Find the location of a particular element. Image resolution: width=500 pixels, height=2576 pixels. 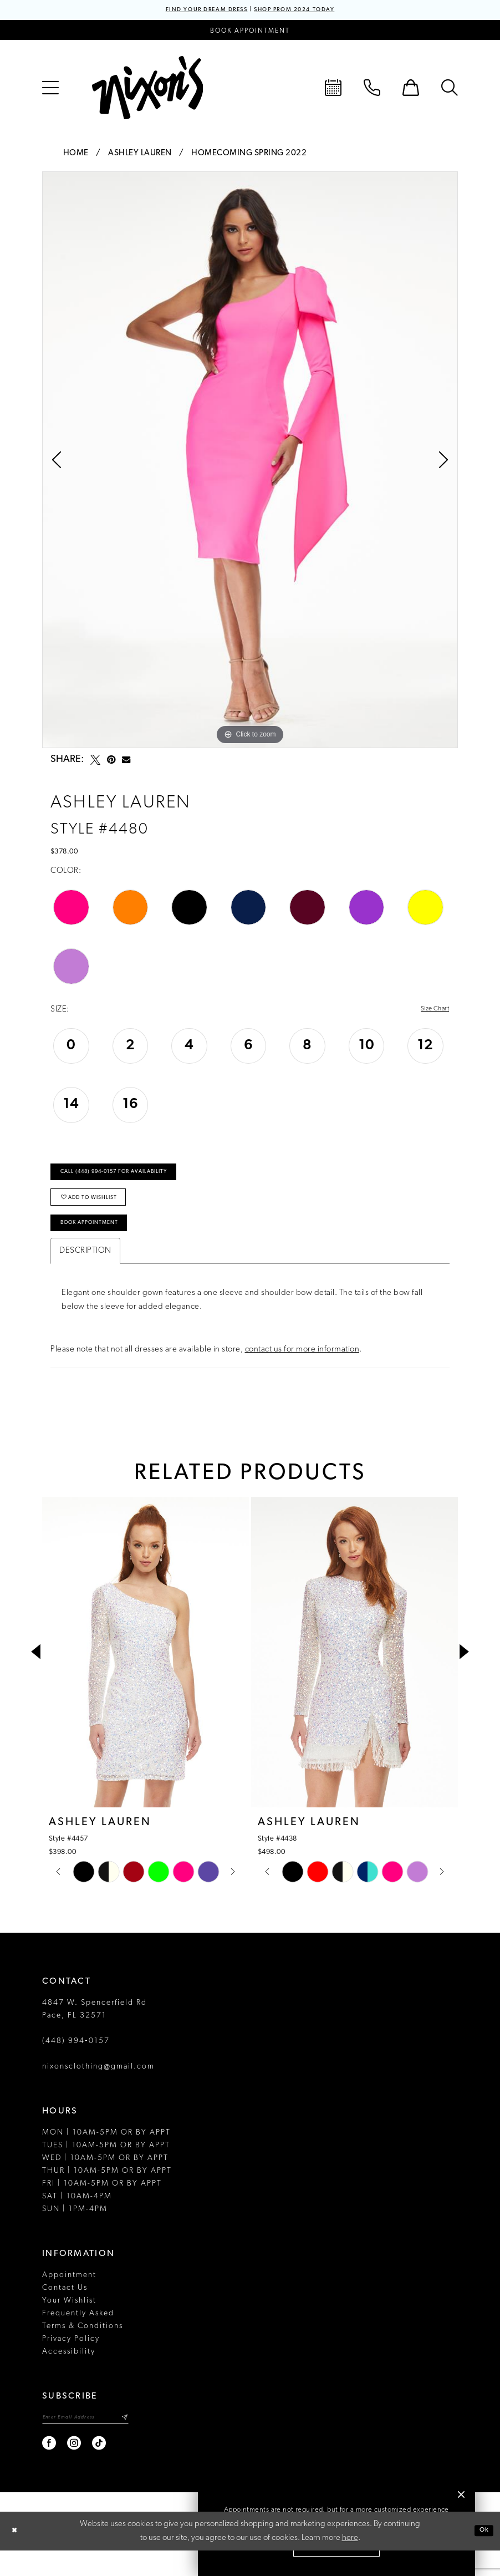

[Subscribe] is located at coordinates (148, 2442).